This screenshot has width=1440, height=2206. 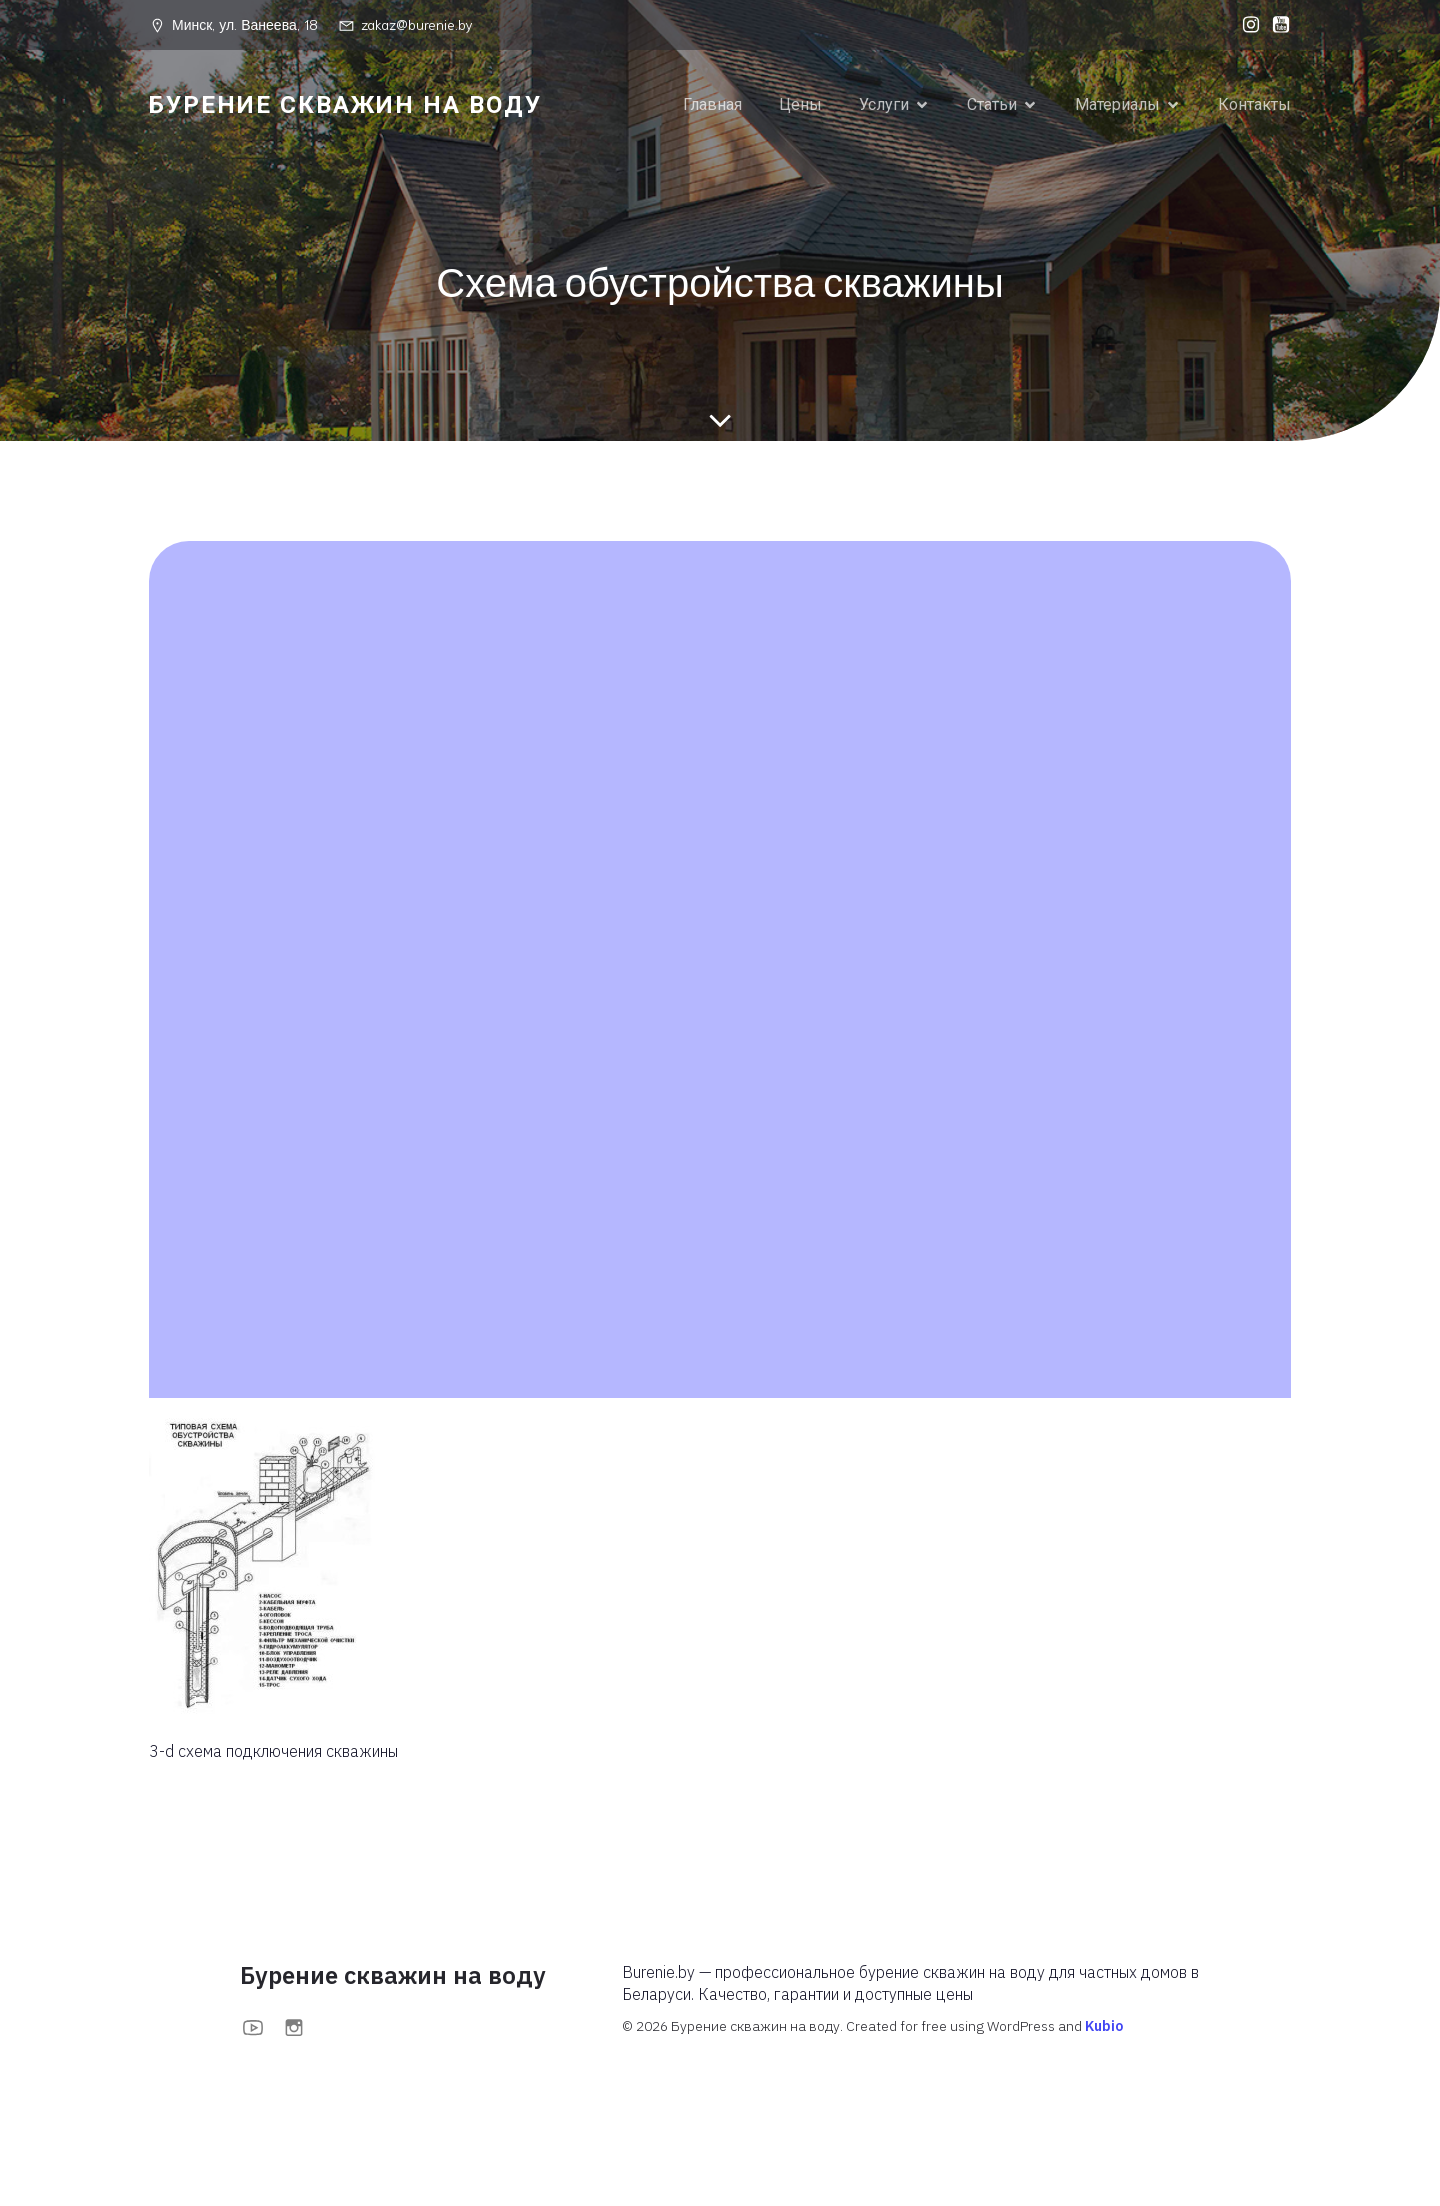 What do you see at coordinates (1246, 25) in the screenshot?
I see `[Социальная ссылка: https://www.instagram.com/burenieby?igsh=MXFoOWc1anBuOTc0bA==]` at bounding box center [1246, 25].